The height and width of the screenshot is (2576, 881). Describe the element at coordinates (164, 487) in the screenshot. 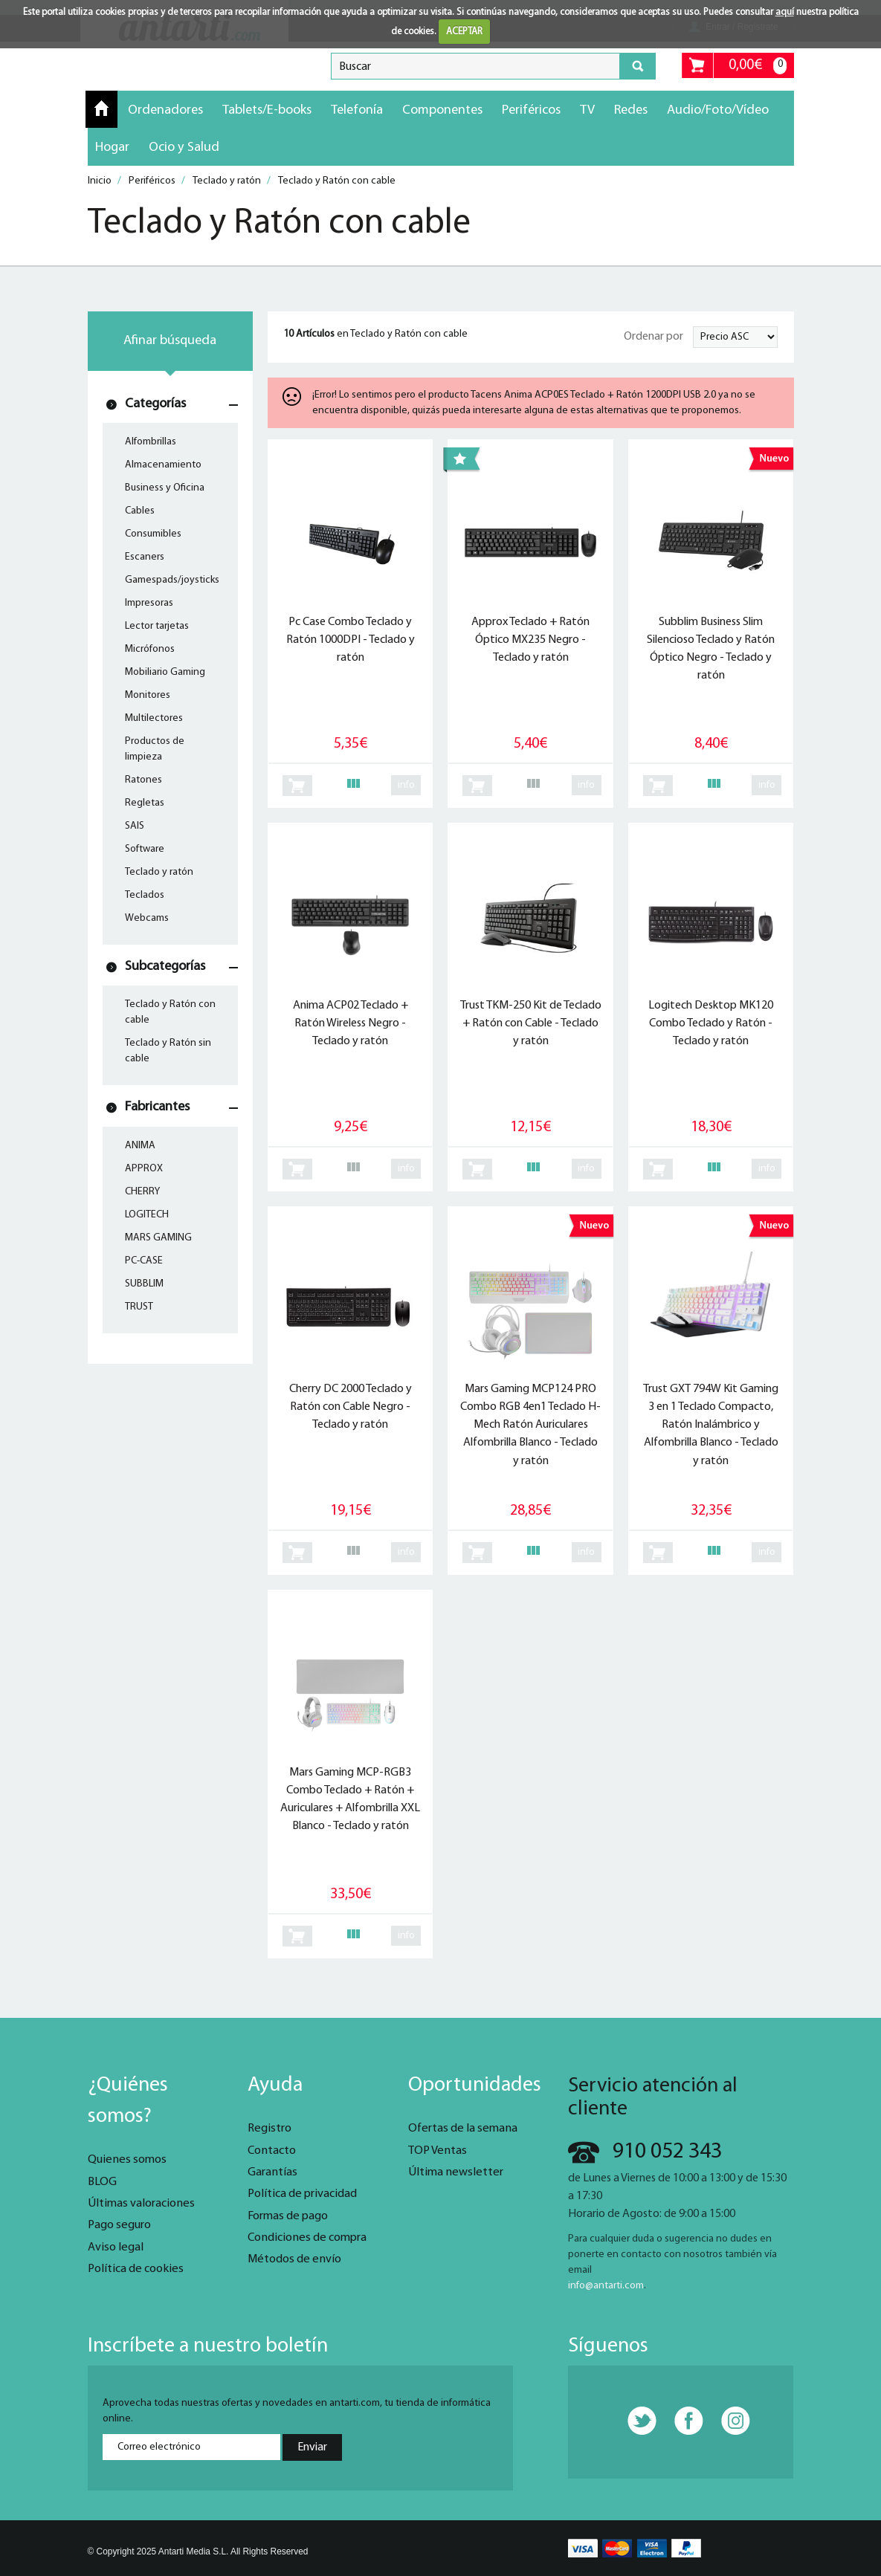

I see `Business y Oficina` at that location.